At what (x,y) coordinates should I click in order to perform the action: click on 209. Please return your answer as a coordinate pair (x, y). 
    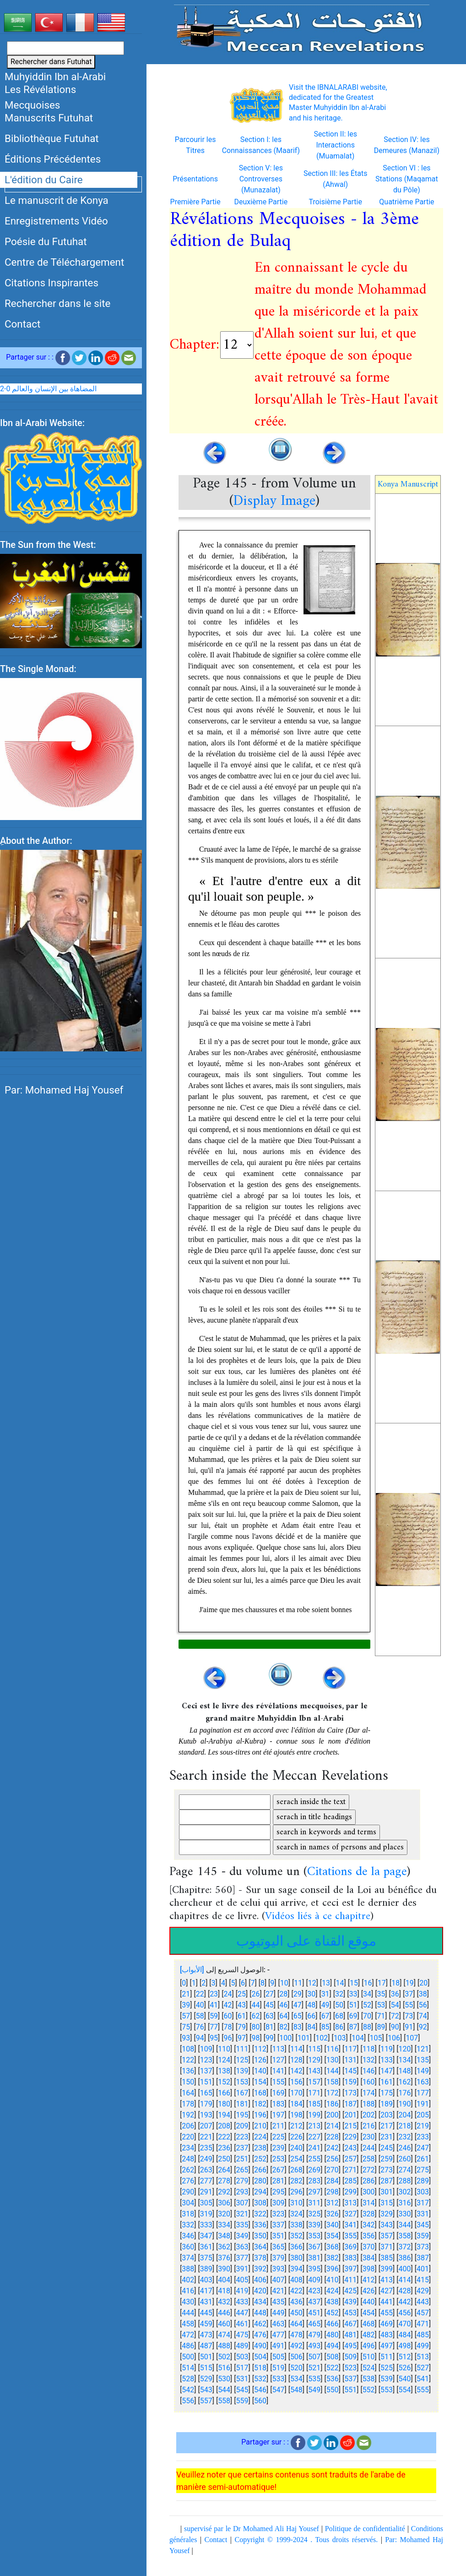
    Looking at the image, I should click on (242, 2131).